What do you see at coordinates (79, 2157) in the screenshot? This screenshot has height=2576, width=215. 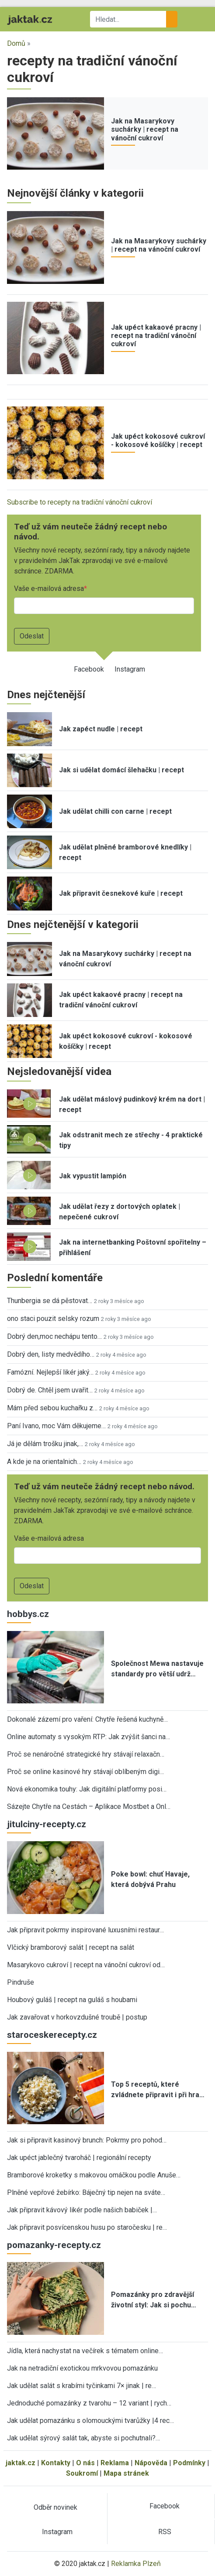 I see `Jak upéct jablečný tvaroháč | regionální recepty` at bounding box center [79, 2157].